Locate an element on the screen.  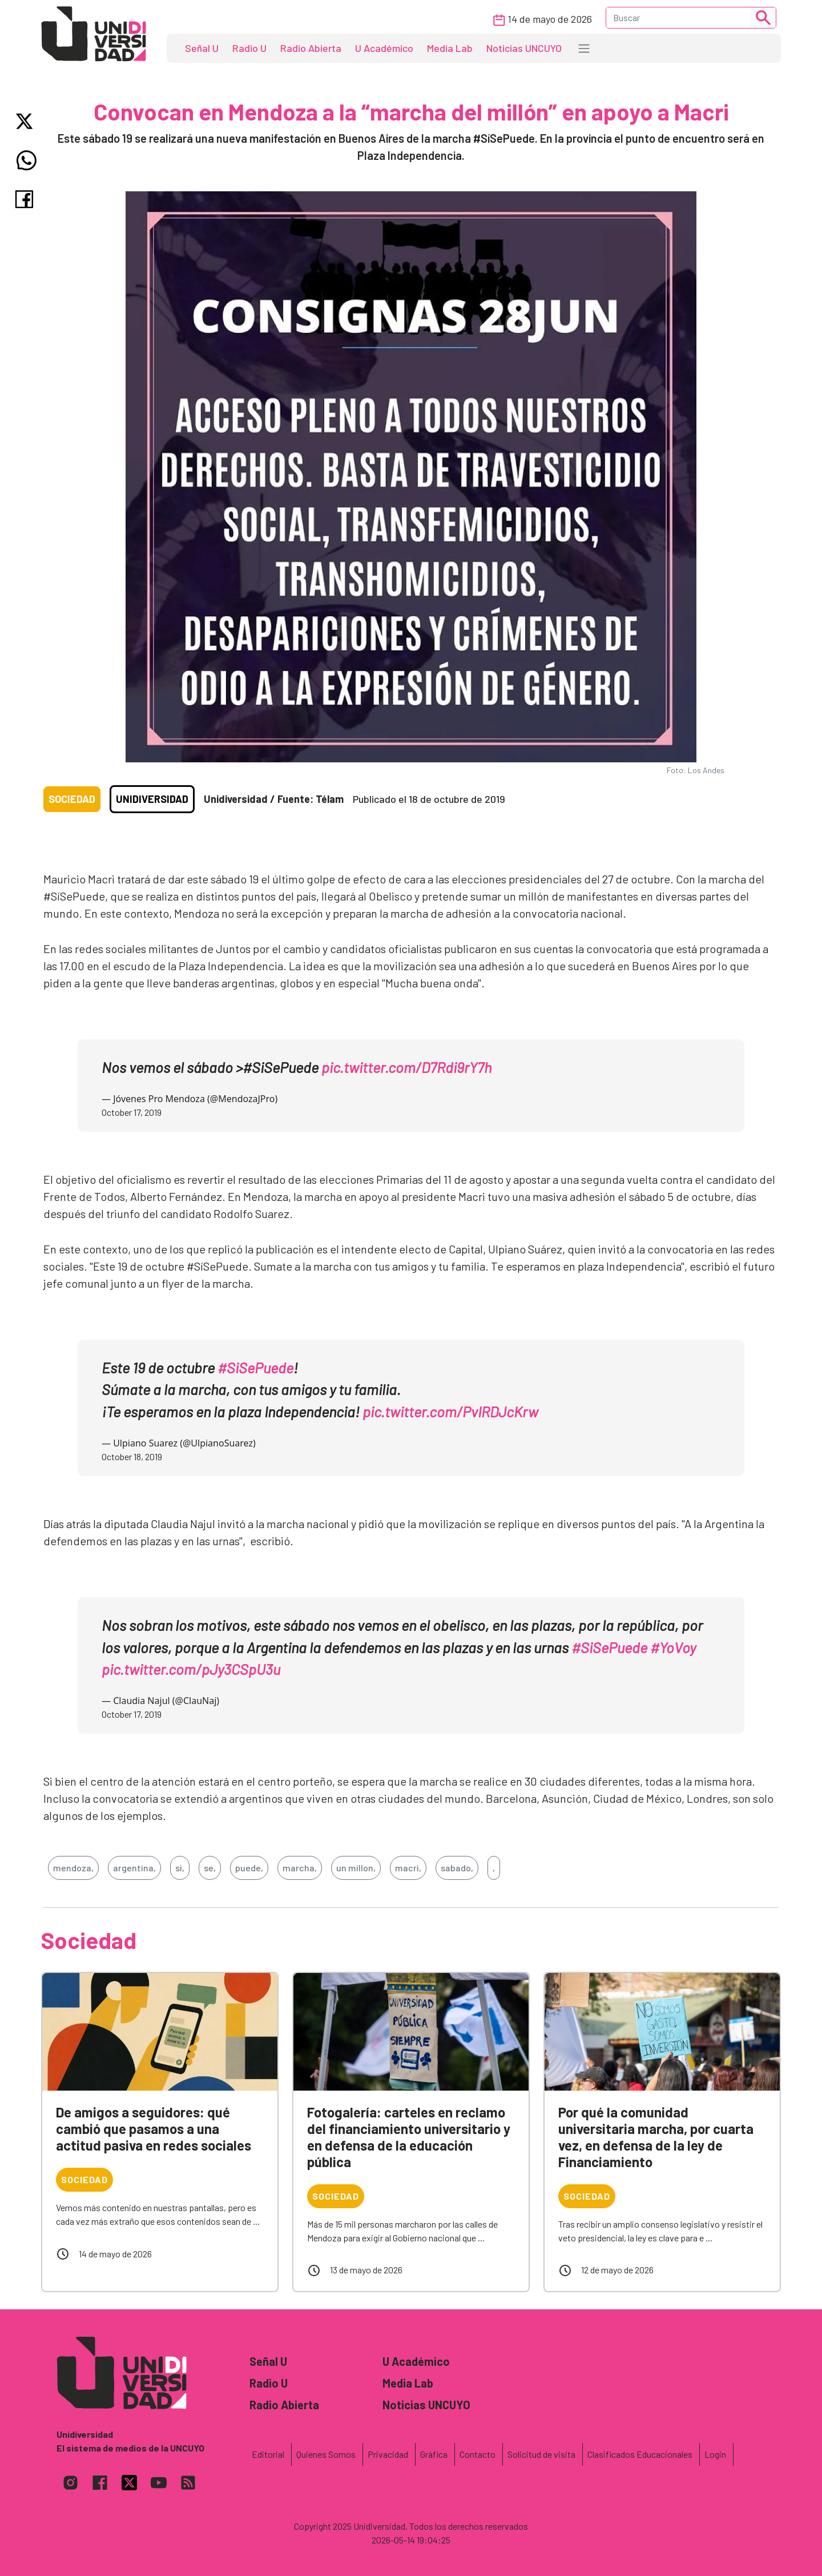
October 17, 2019 is located at coordinates (132, 1112).